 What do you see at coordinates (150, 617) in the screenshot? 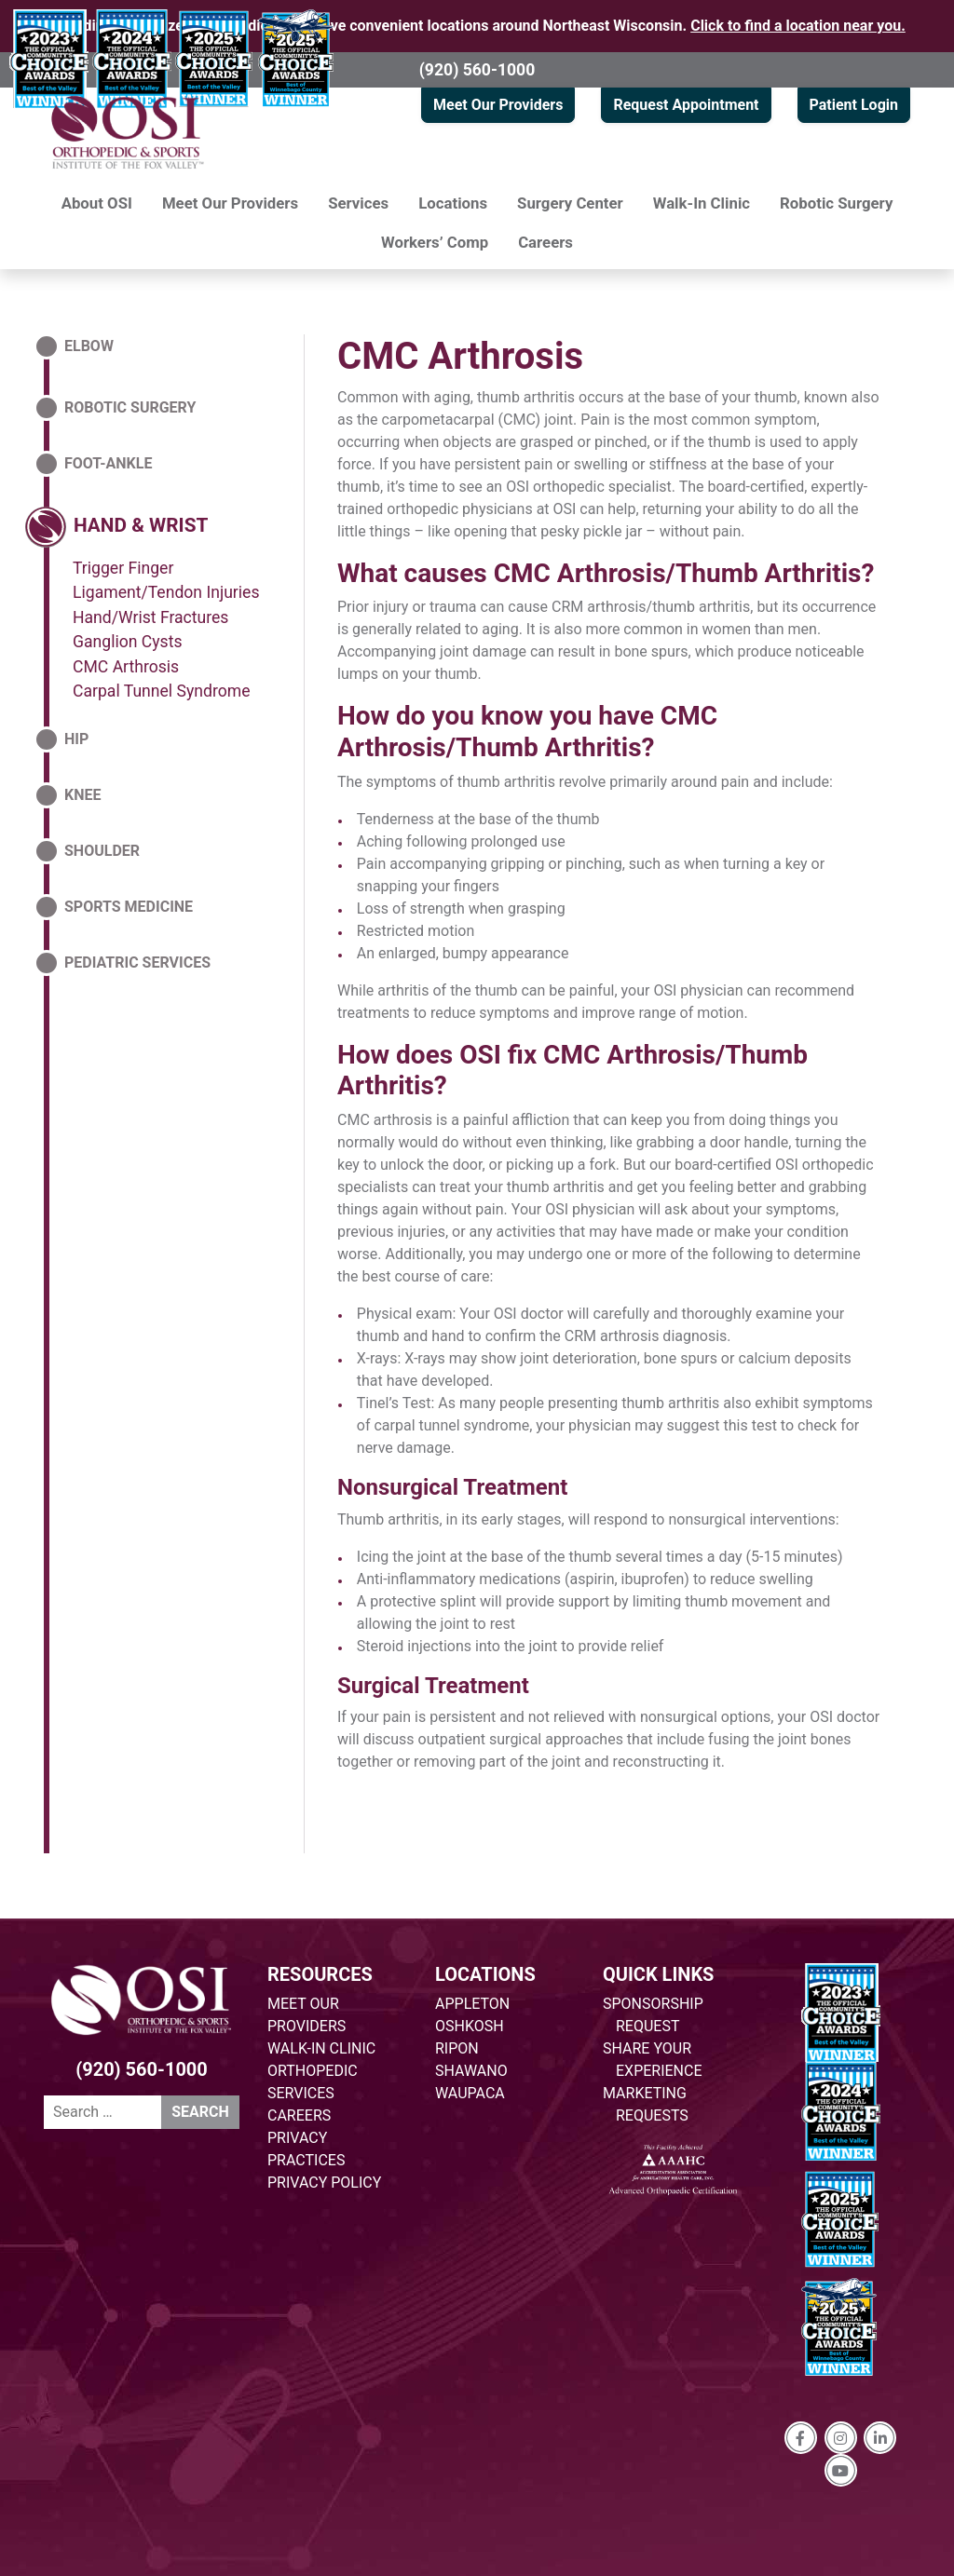
I see `Hand/Wrist Fractures` at bounding box center [150, 617].